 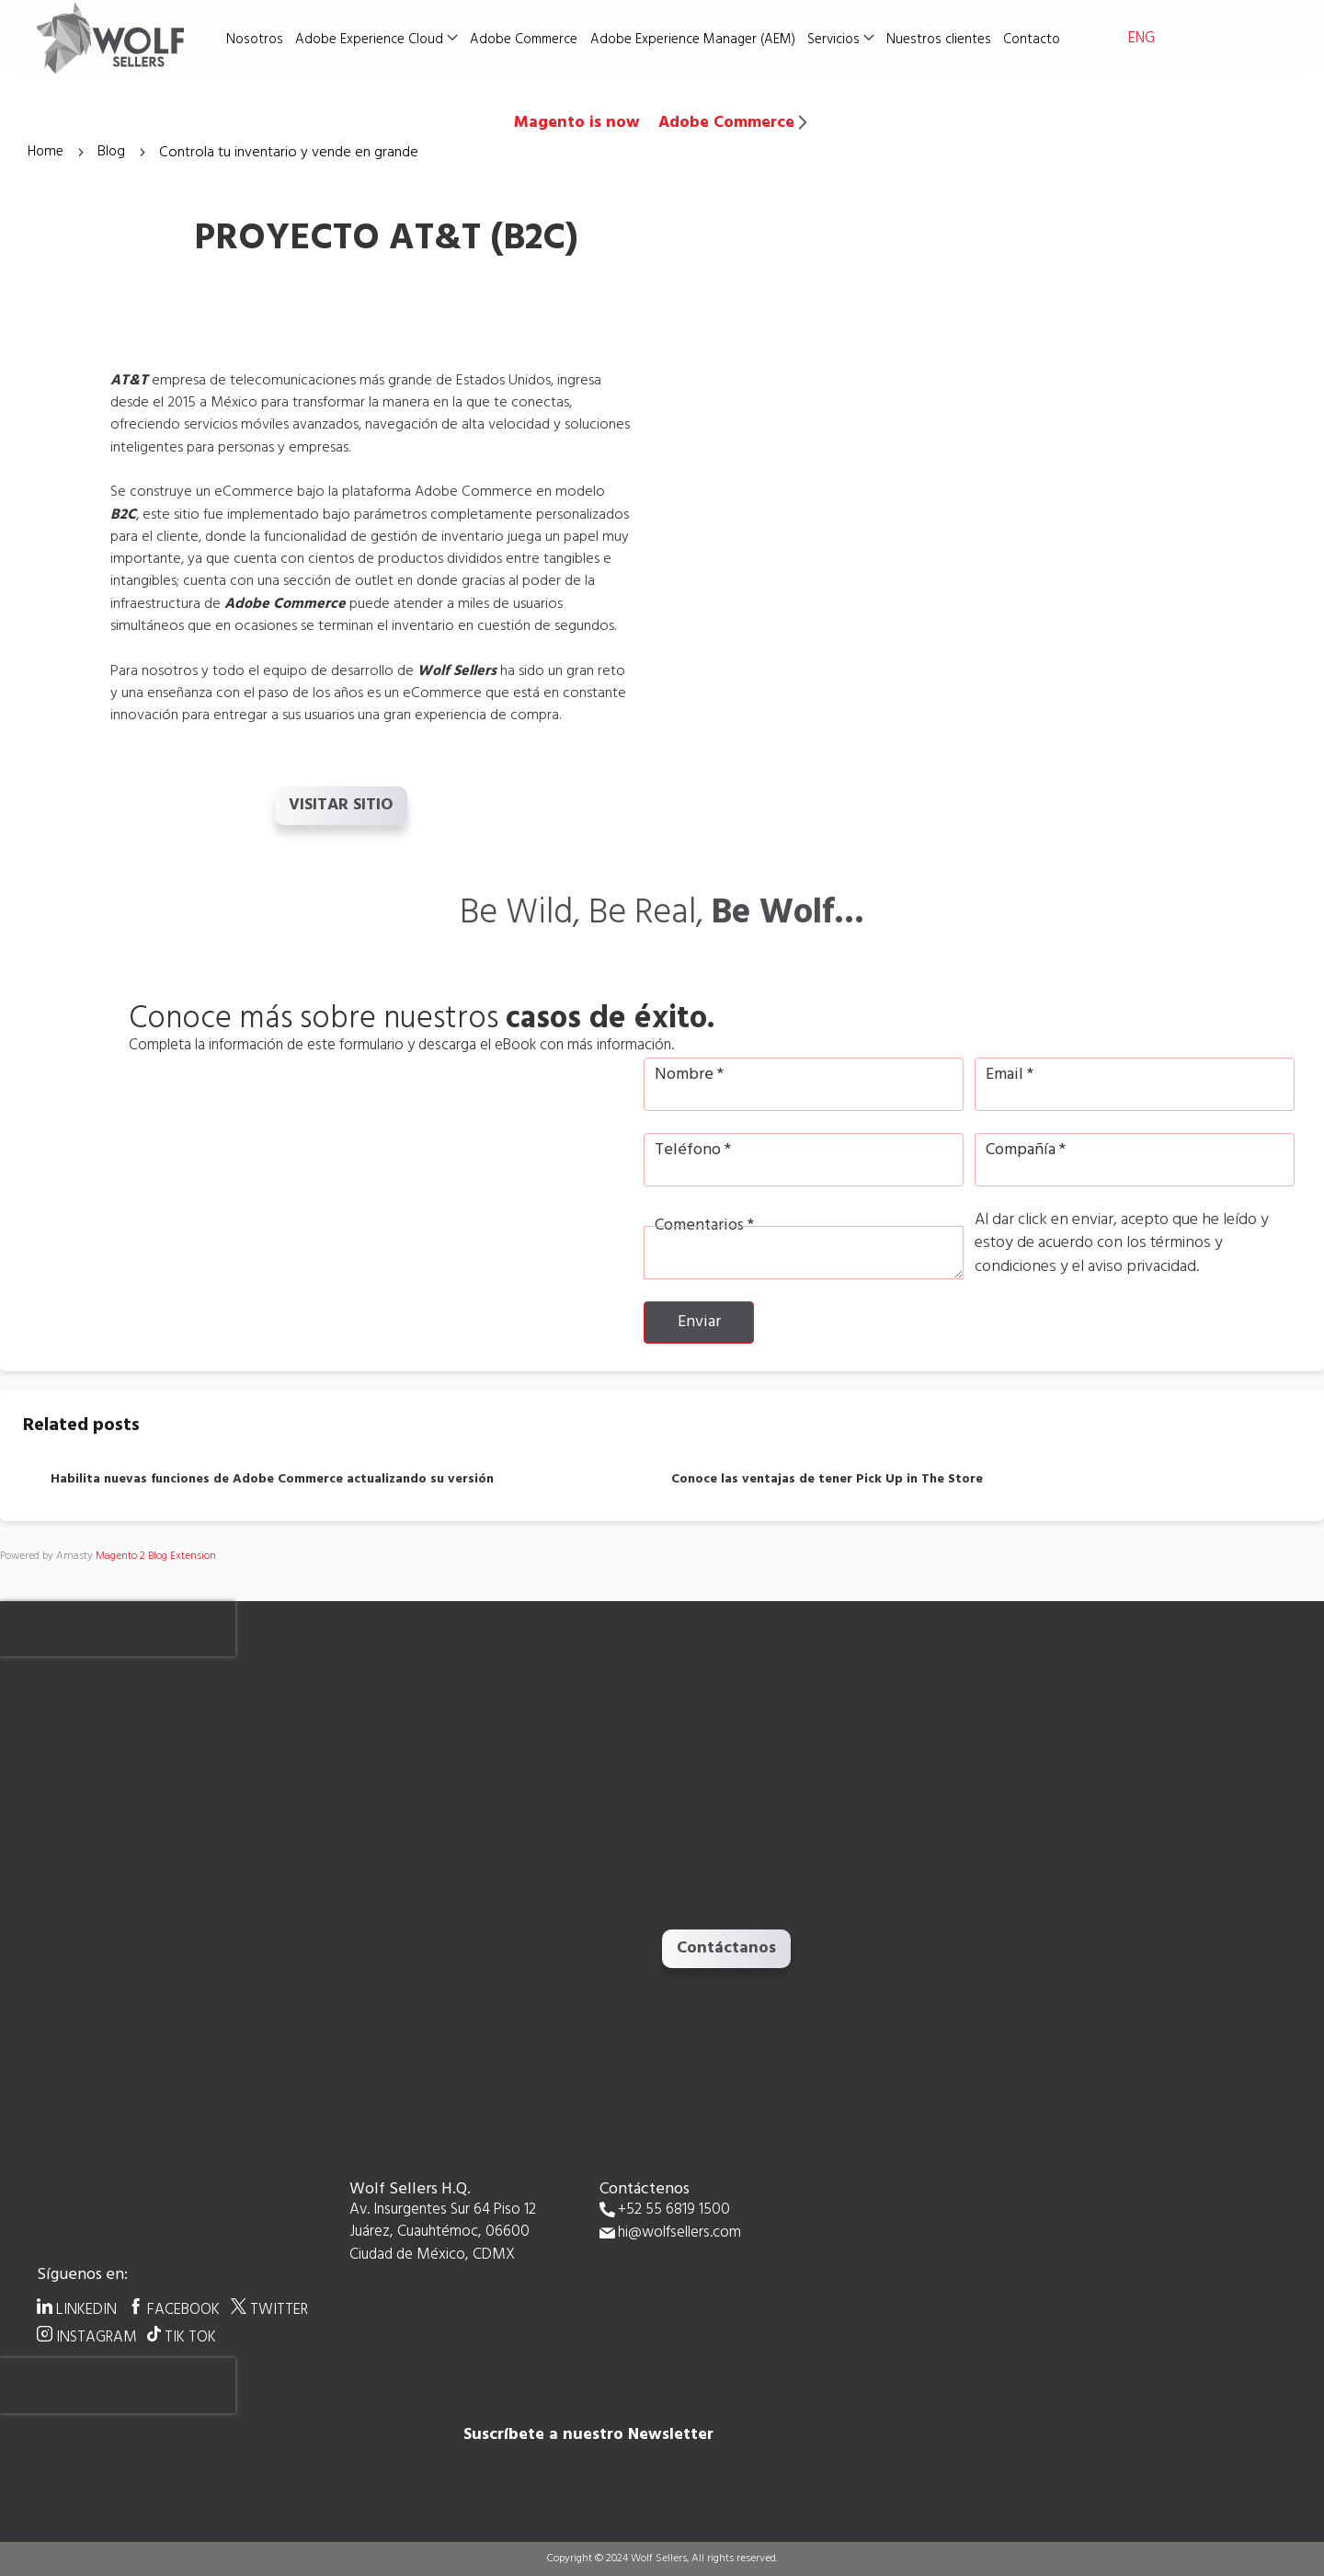 What do you see at coordinates (1141, 38) in the screenshot?
I see `ENG` at bounding box center [1141, 38].